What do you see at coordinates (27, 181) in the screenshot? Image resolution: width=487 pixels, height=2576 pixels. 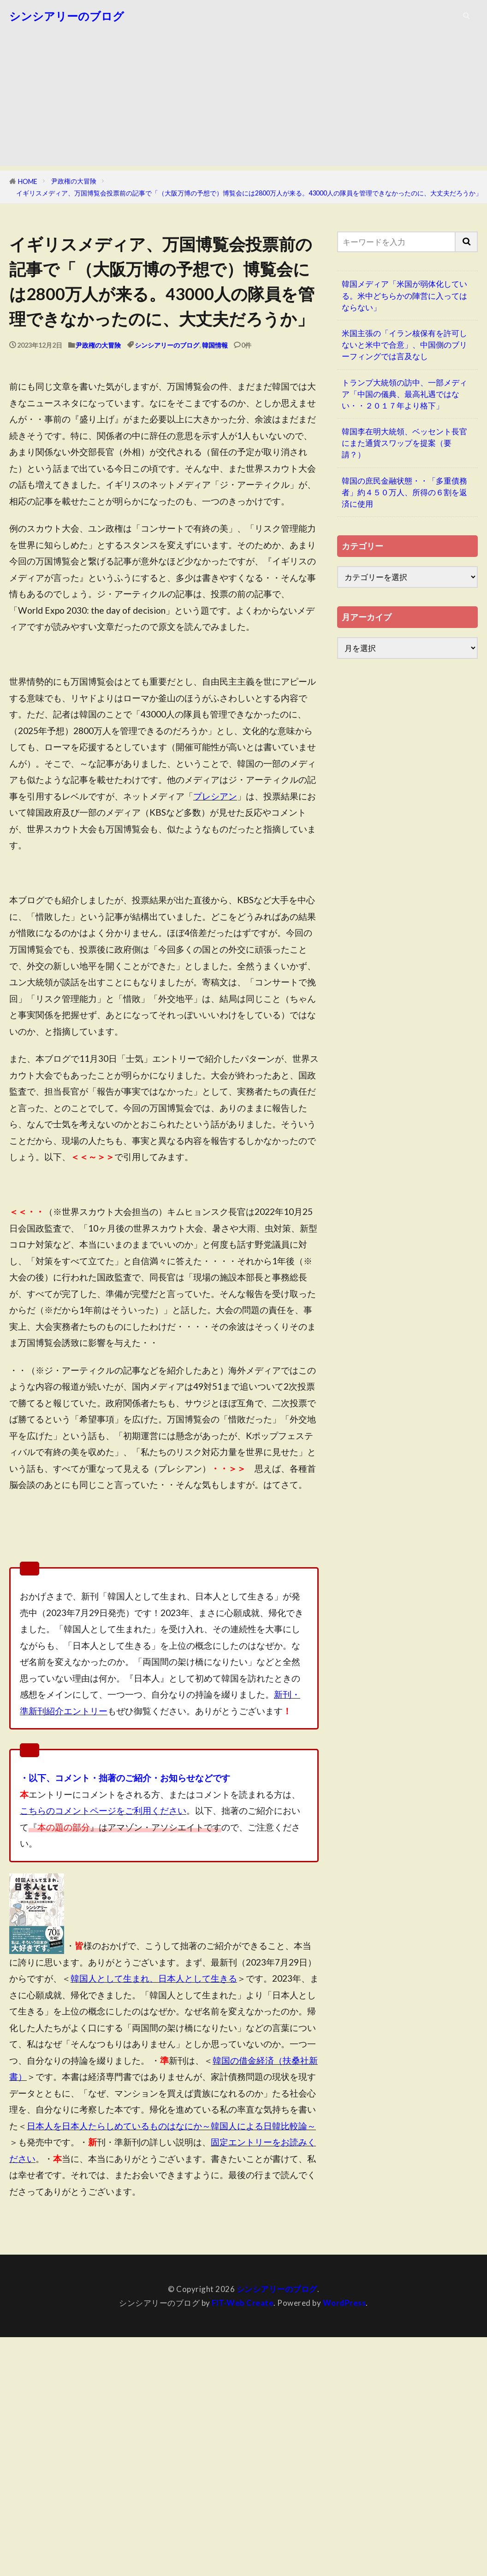 I see `HOME` at bounding box center [27, 181].